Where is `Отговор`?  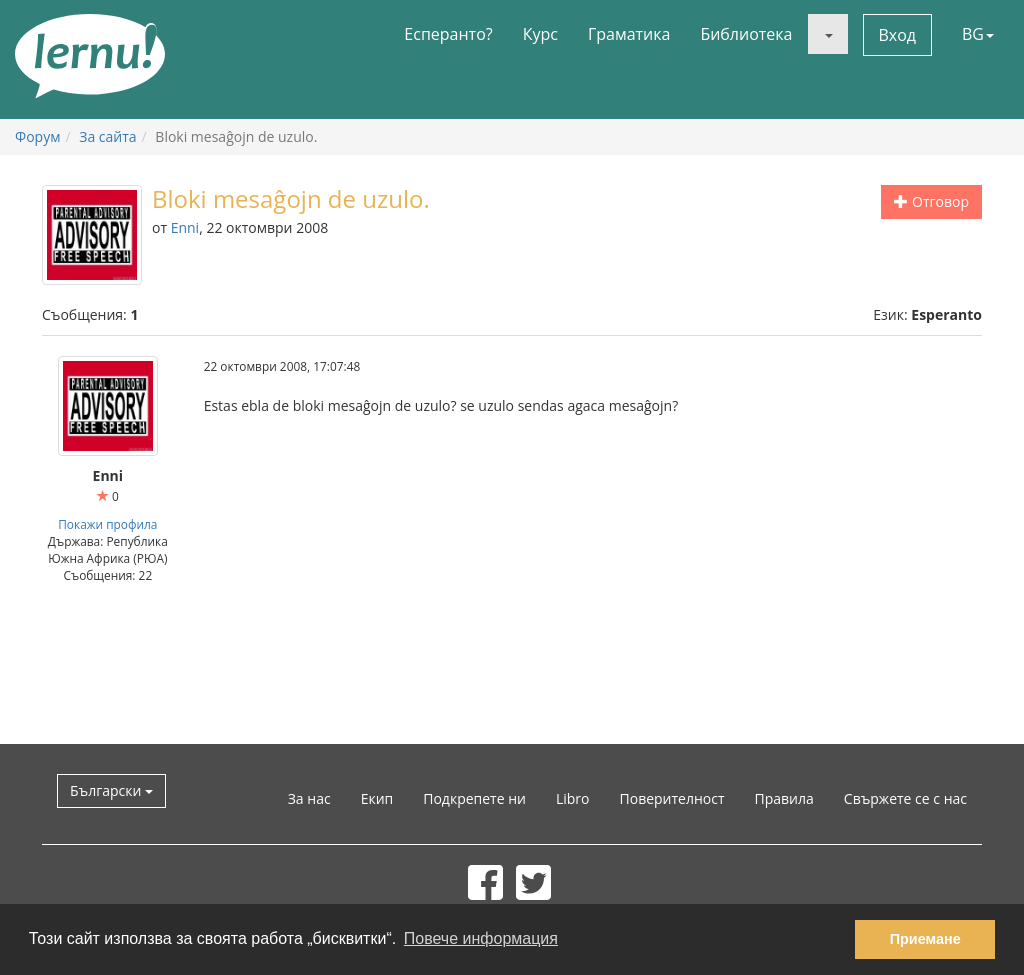 Отговор is located at coordinates (931, 201).